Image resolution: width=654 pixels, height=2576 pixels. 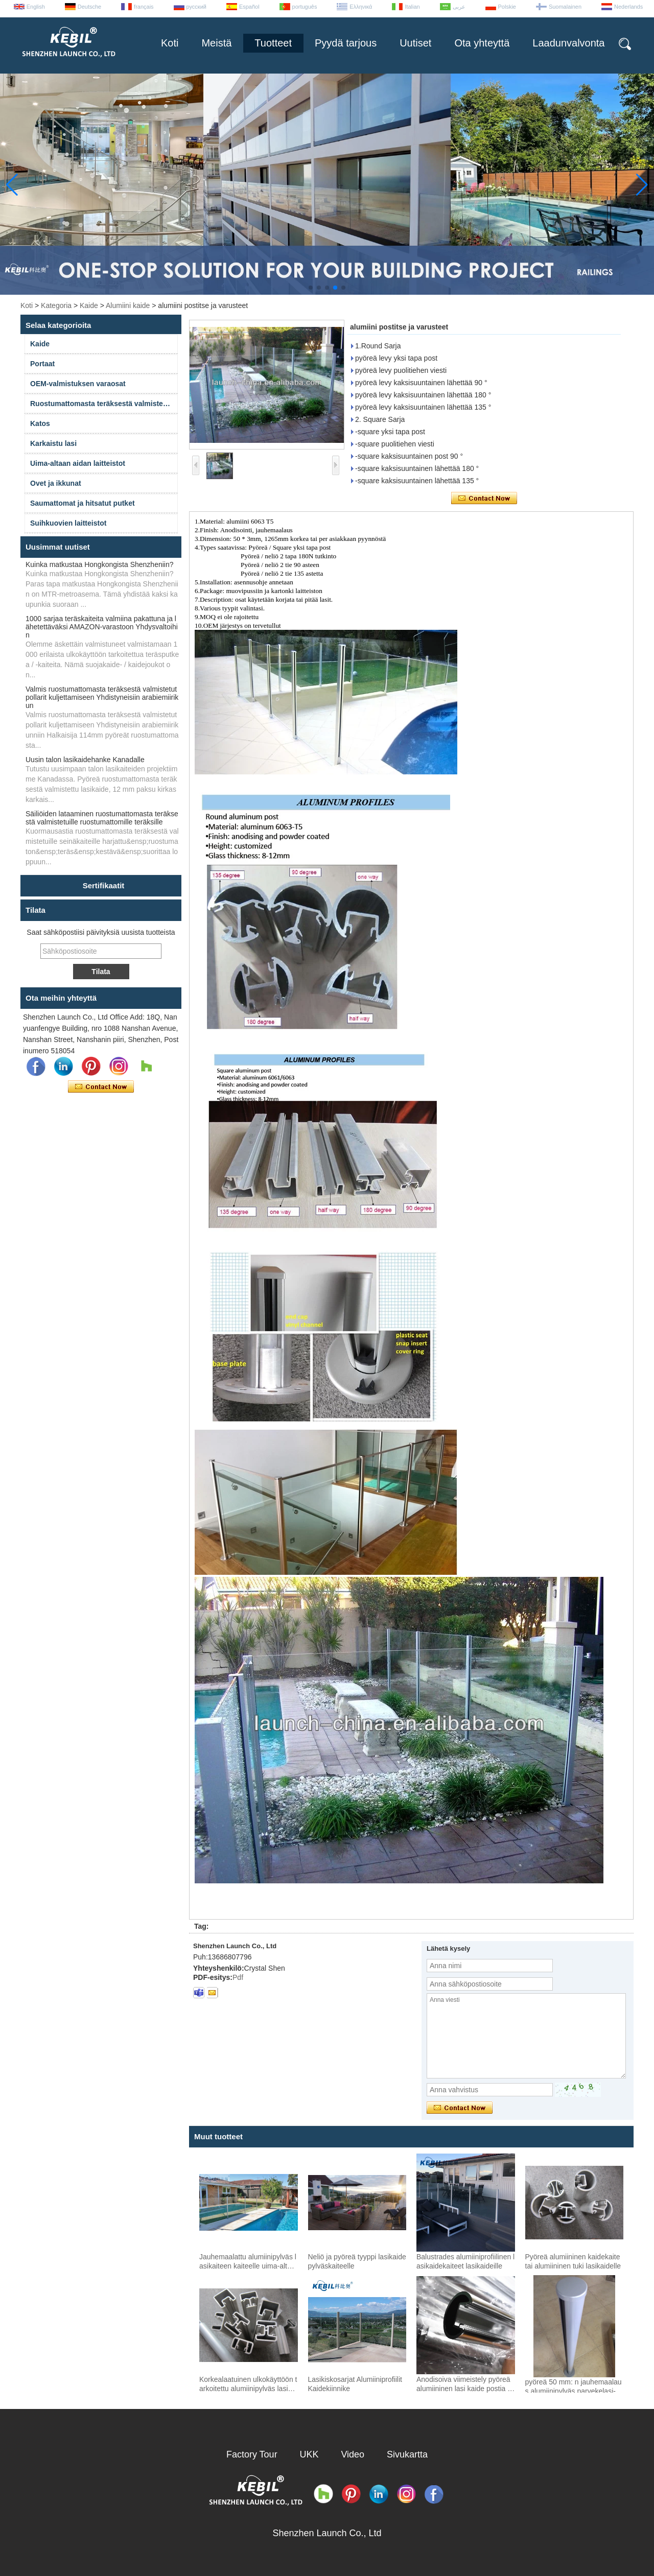 I want to click on UKK, so click(x=309, y=2454).